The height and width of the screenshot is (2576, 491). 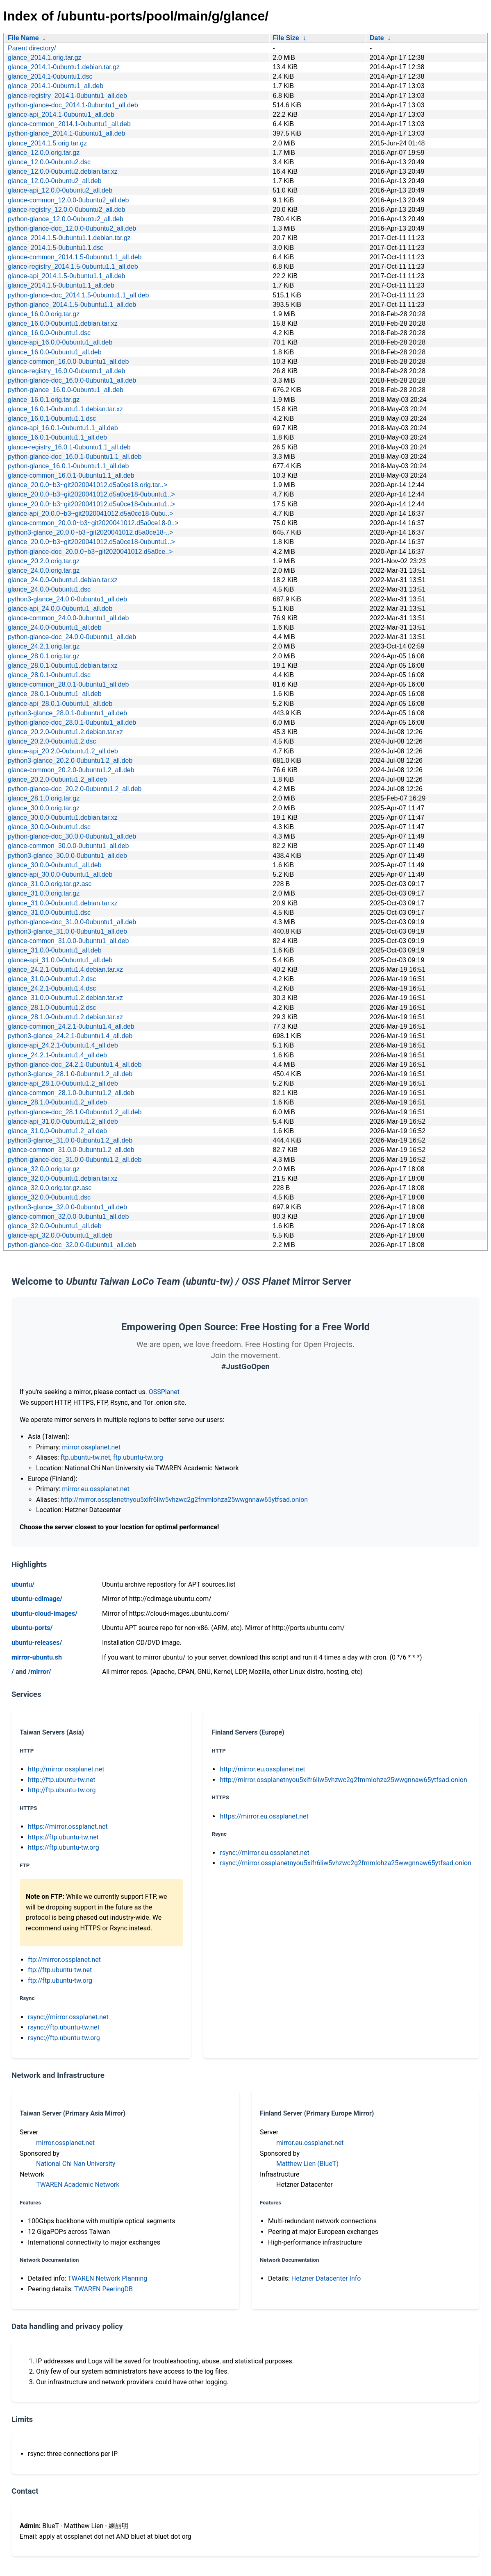 What do you see at coordinates (55, 865) in the screenshot?
I see `glance_30.0.0-0ubuntu1_all.deb` at bounding box center [55, 865].